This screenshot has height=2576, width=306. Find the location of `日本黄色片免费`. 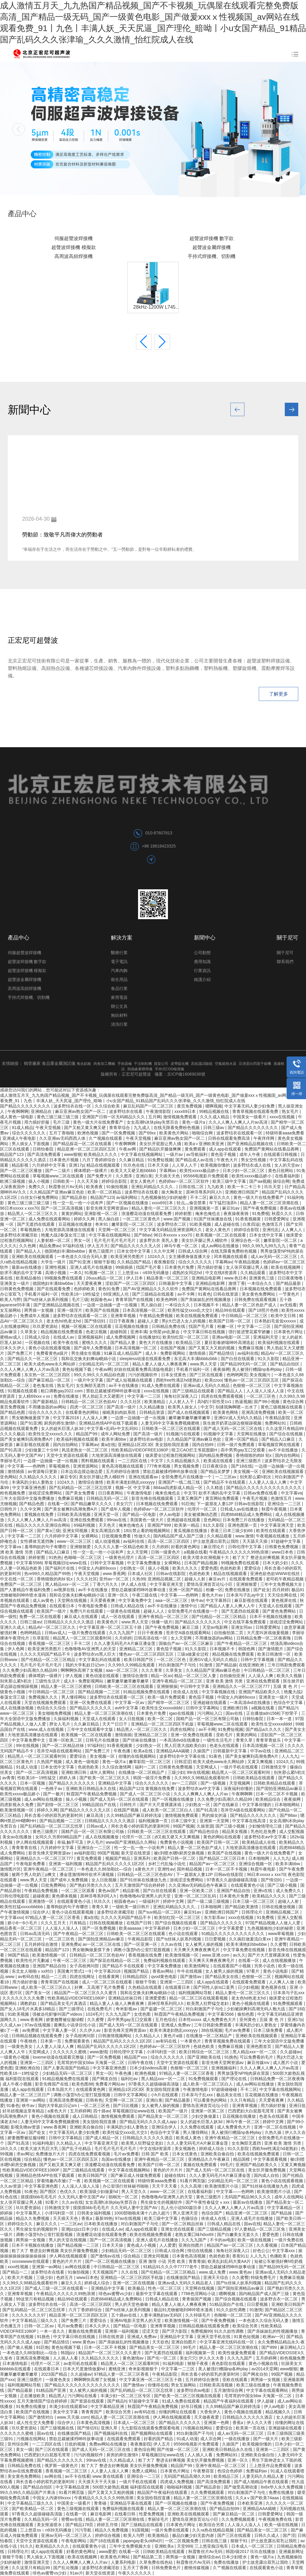

日本黄色片免费 is located at coordinates (180, 1267).